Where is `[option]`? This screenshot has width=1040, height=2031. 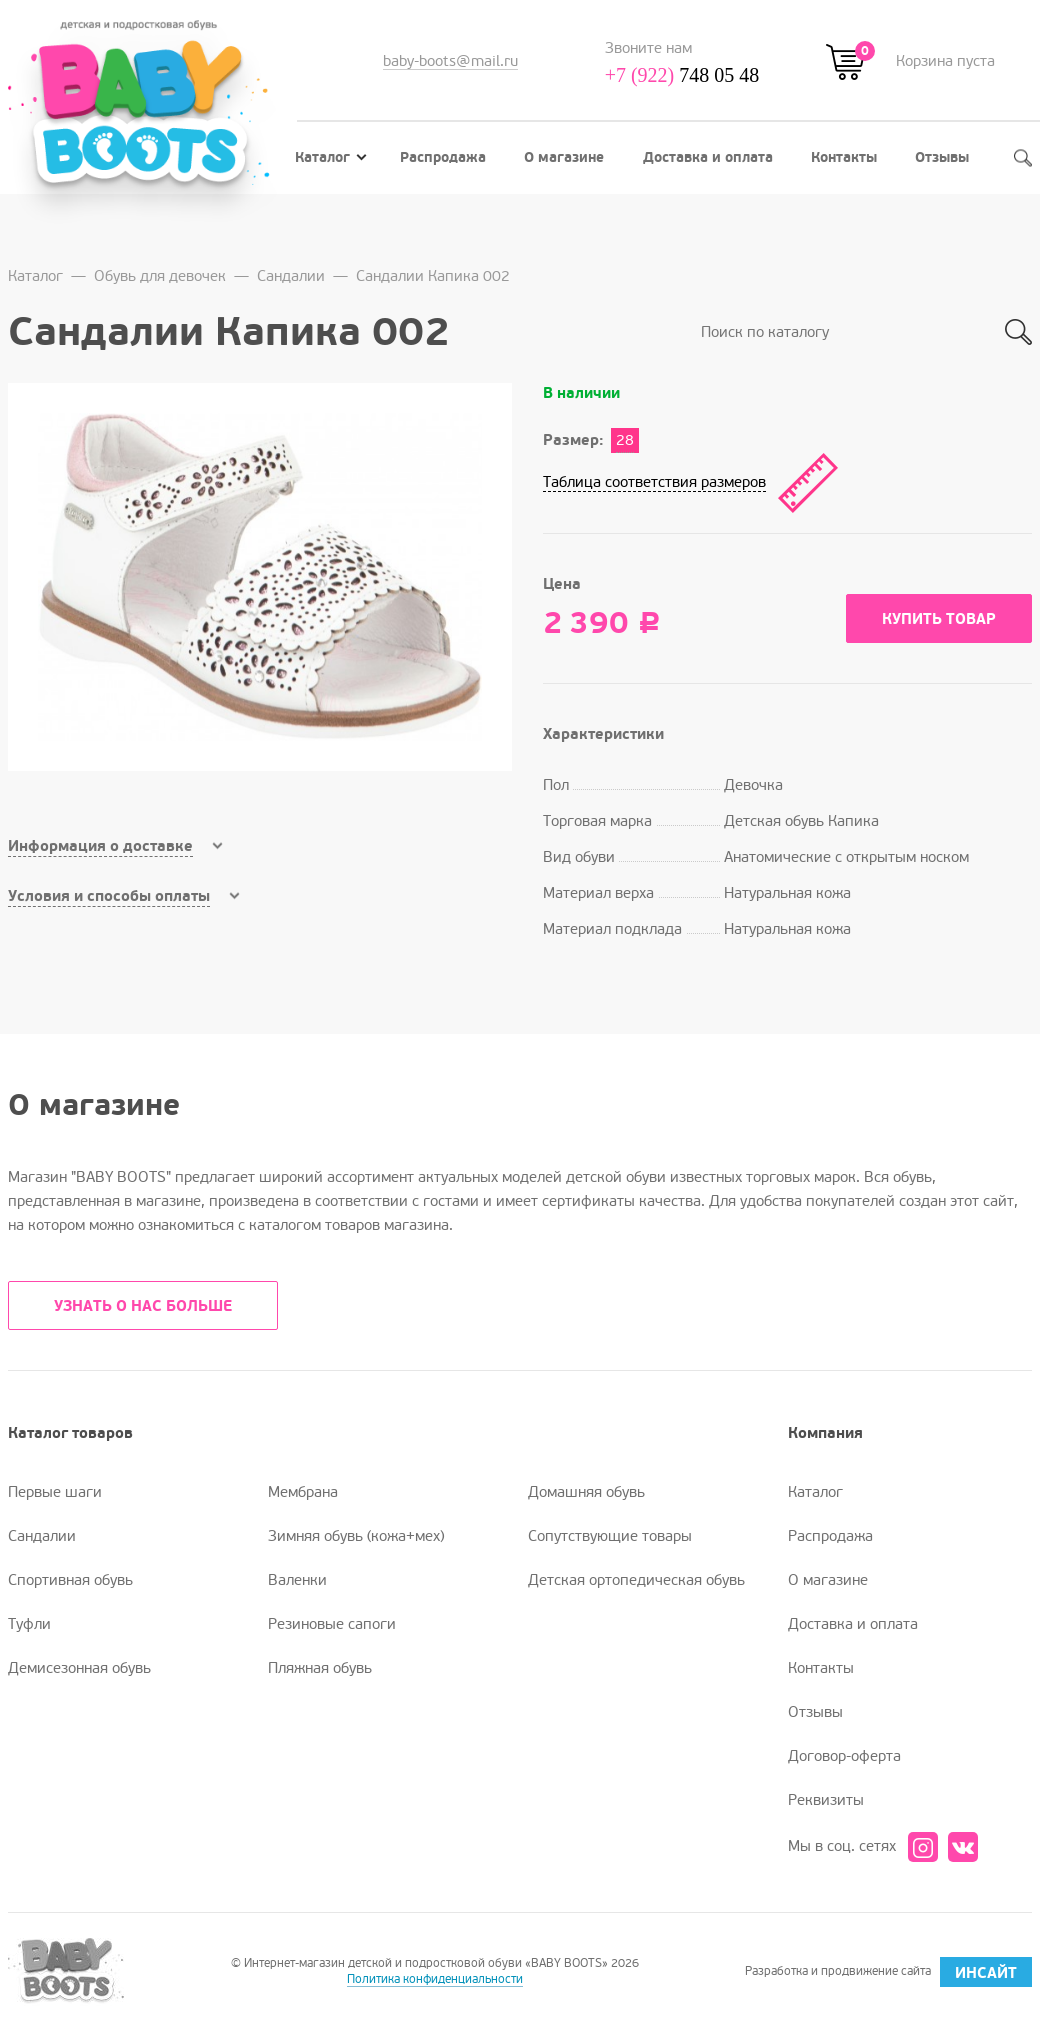 [option] is located at coordinates (260, 577).